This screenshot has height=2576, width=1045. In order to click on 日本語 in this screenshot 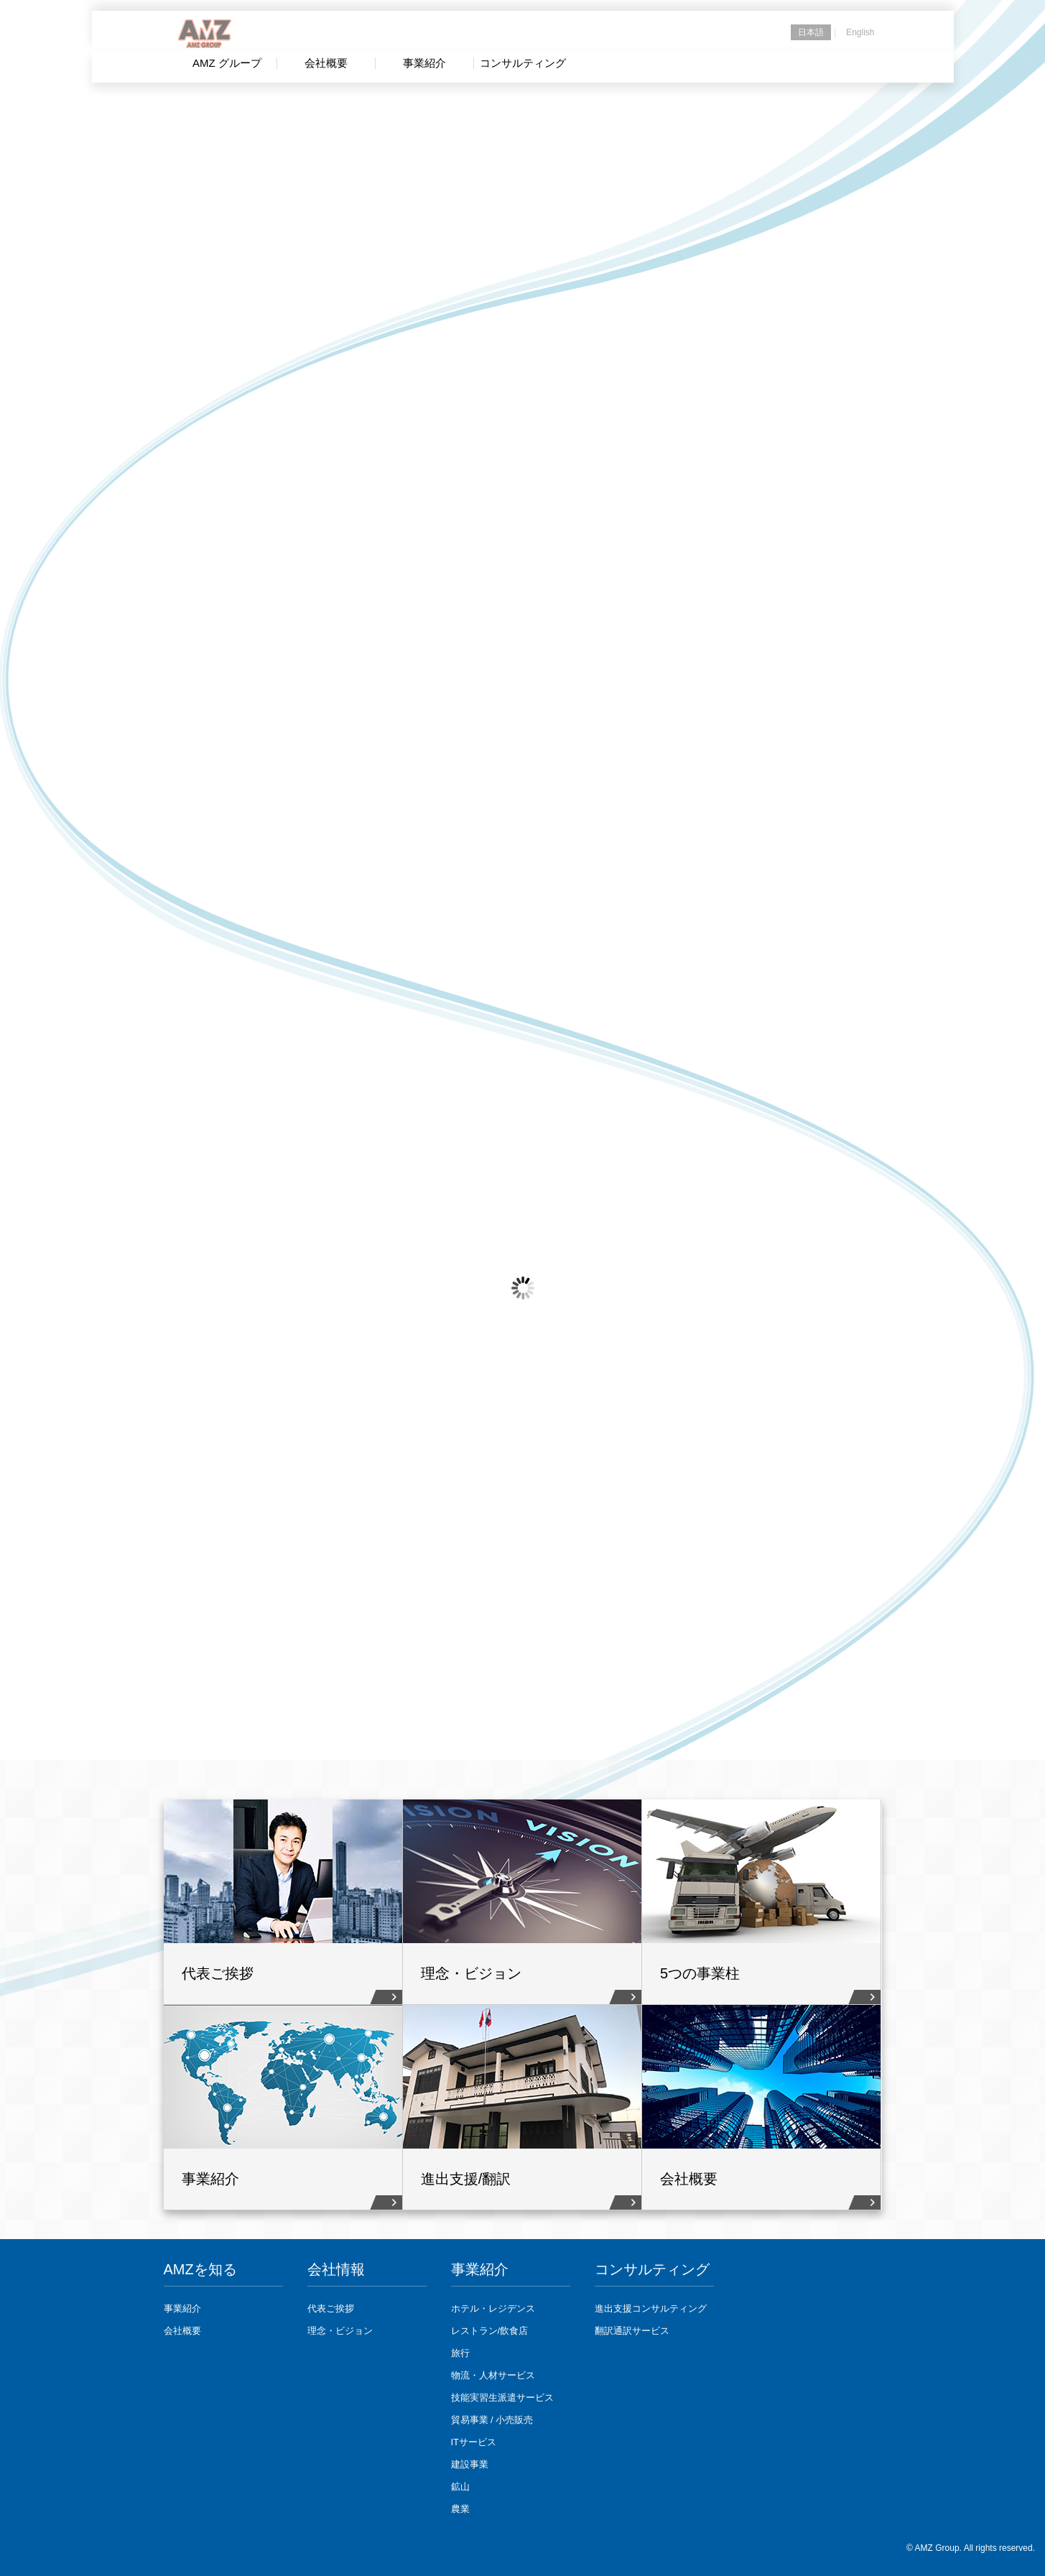, I will do `click(811, 32)`.